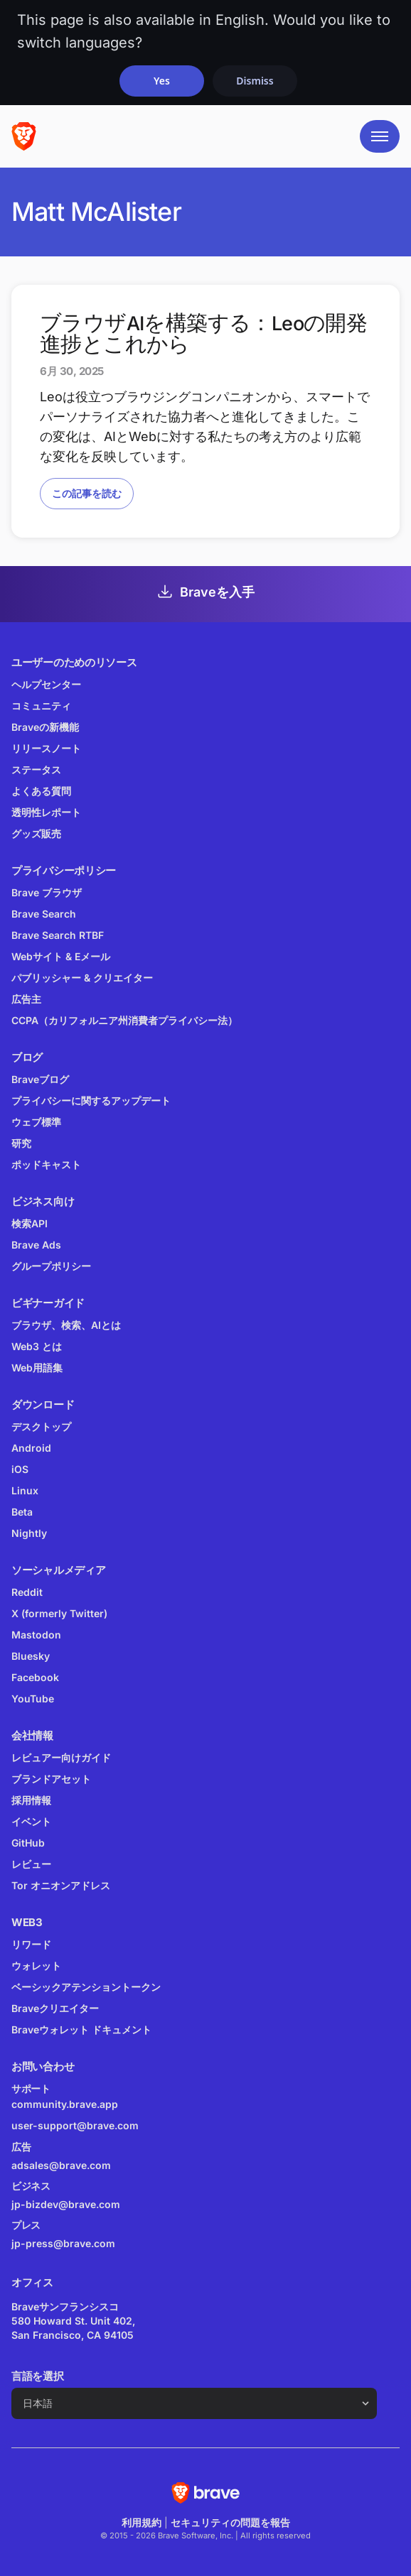 The width and height of the screenshot is (411, 2576). Describe the element at coordinates (29, 1223) in the screenshot. I see `検索API` at that location.